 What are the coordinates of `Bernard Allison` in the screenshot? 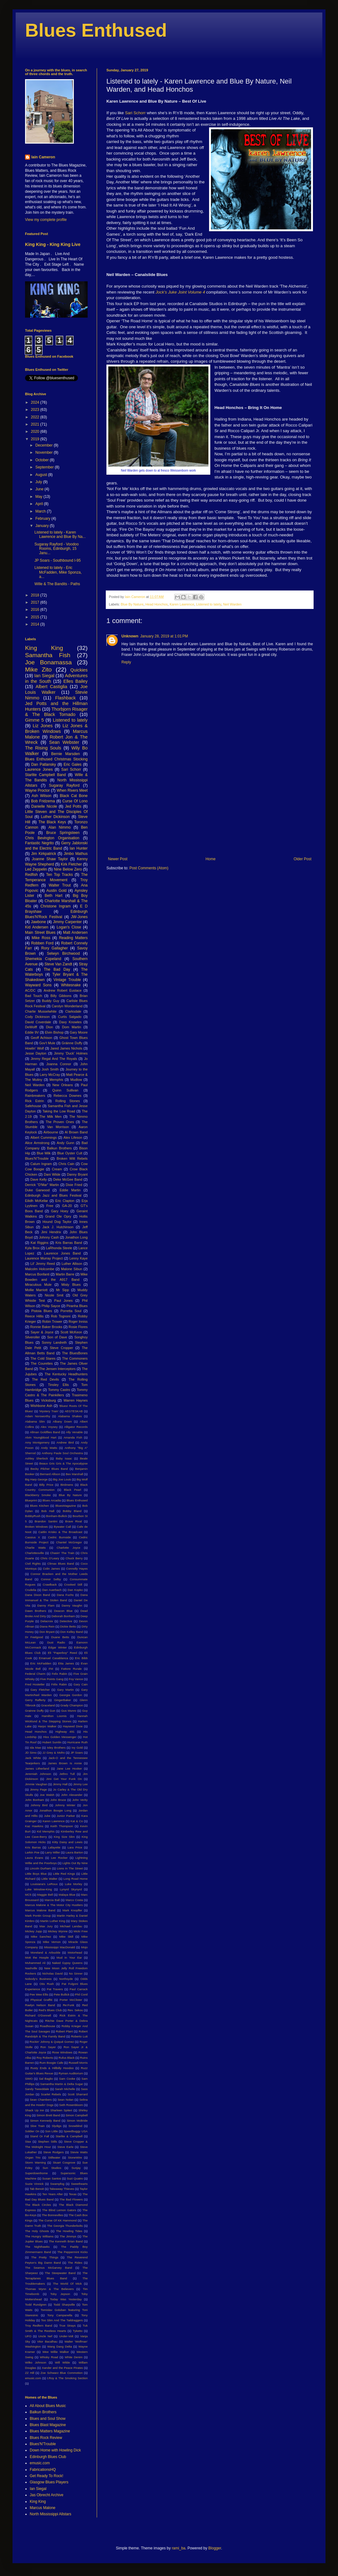 It's located at (50, 1474).